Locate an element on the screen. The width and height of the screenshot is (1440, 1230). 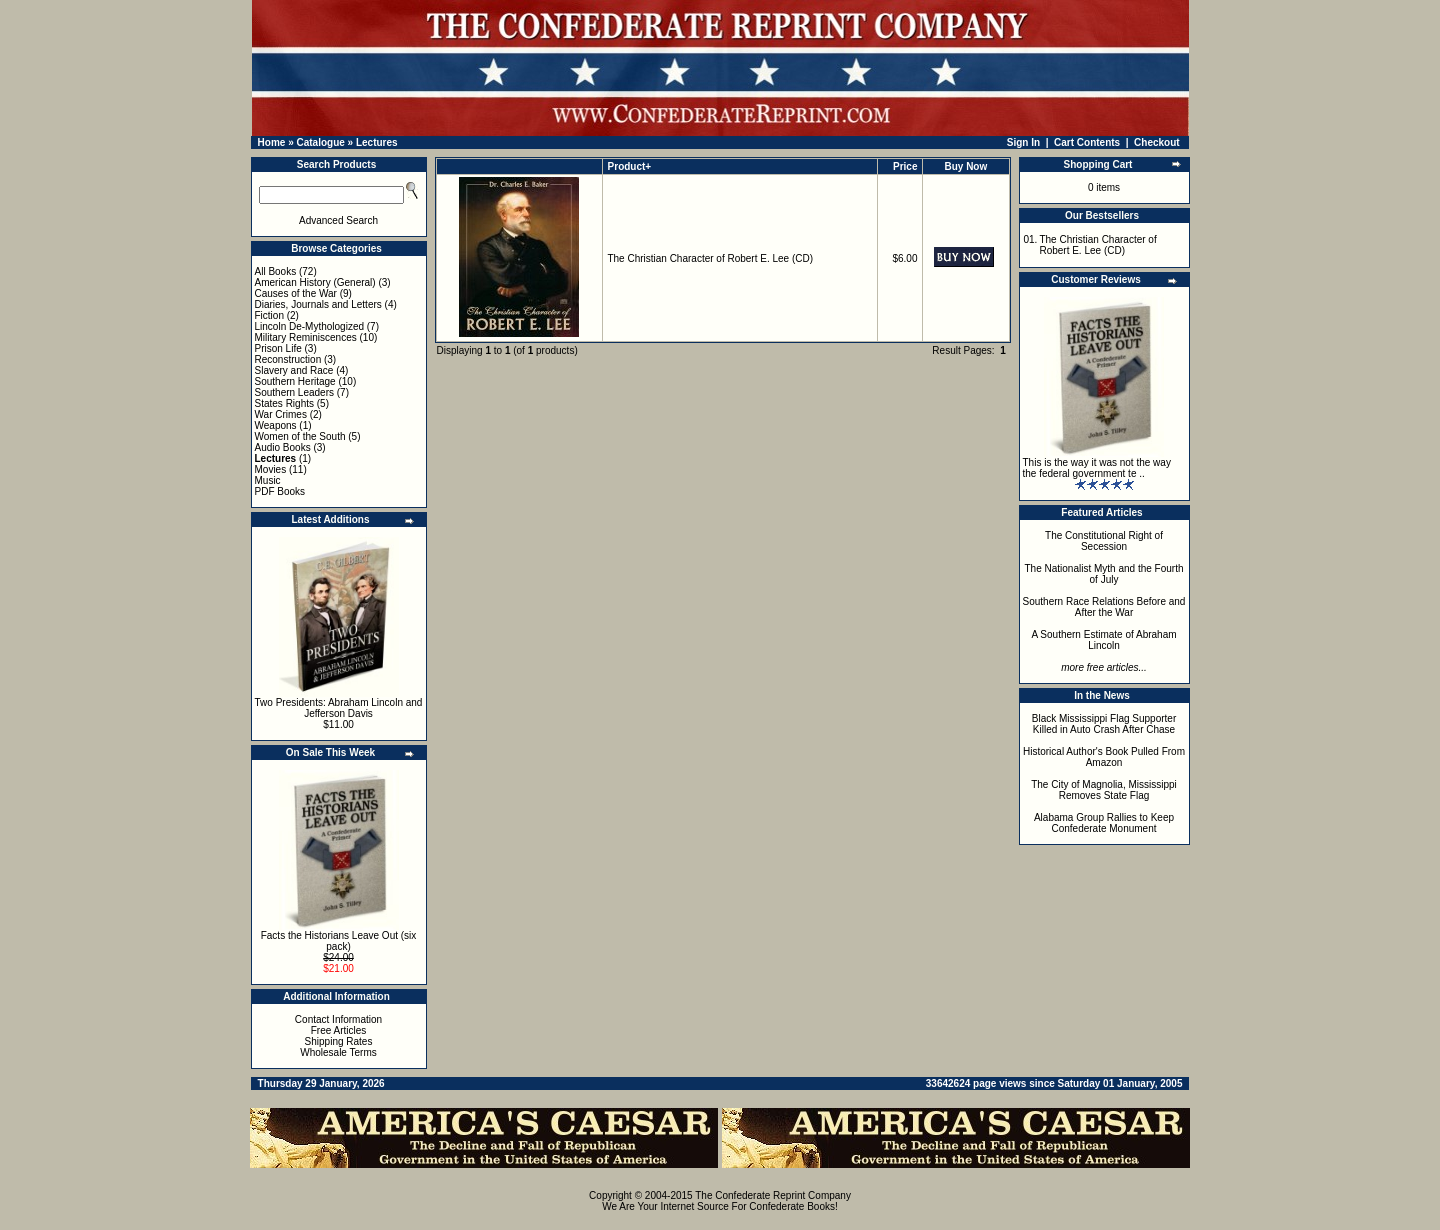
Causes of the War is located at coordinates (296, 293).